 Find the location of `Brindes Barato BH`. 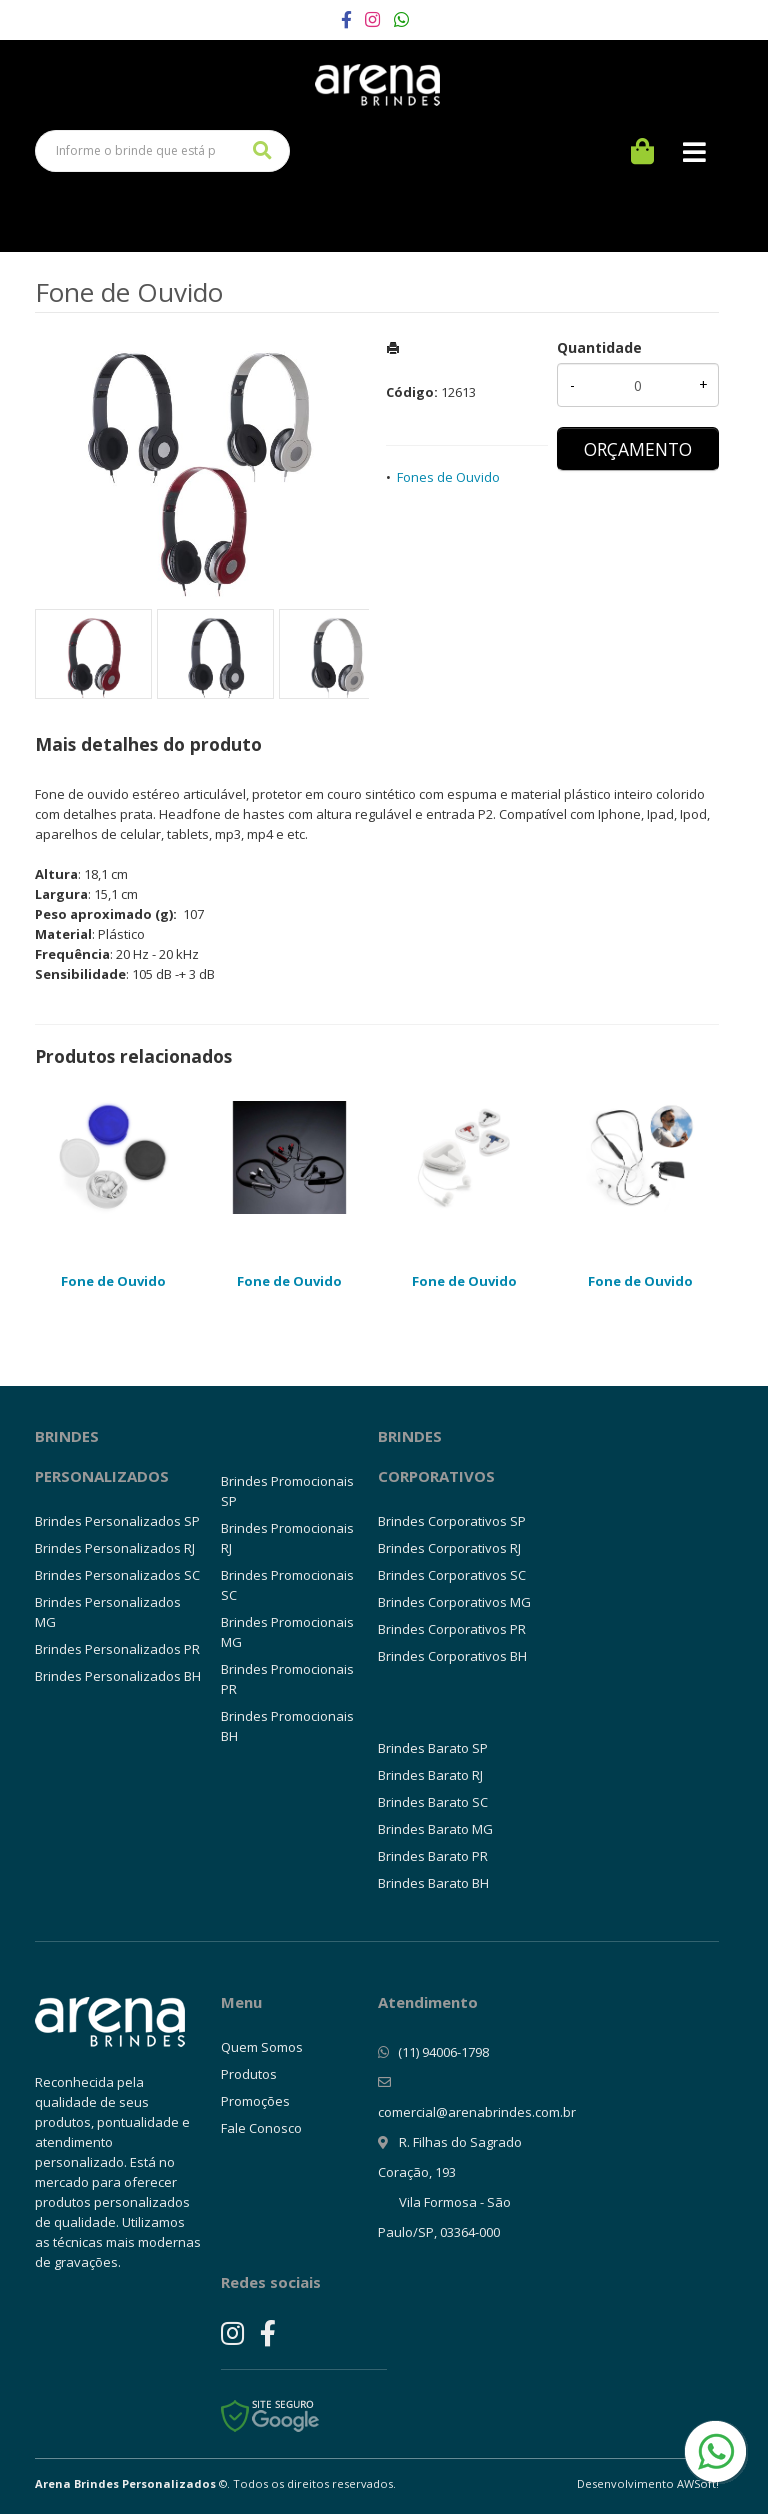

Brindes Barato BH is located at coordinates (433, 1883).